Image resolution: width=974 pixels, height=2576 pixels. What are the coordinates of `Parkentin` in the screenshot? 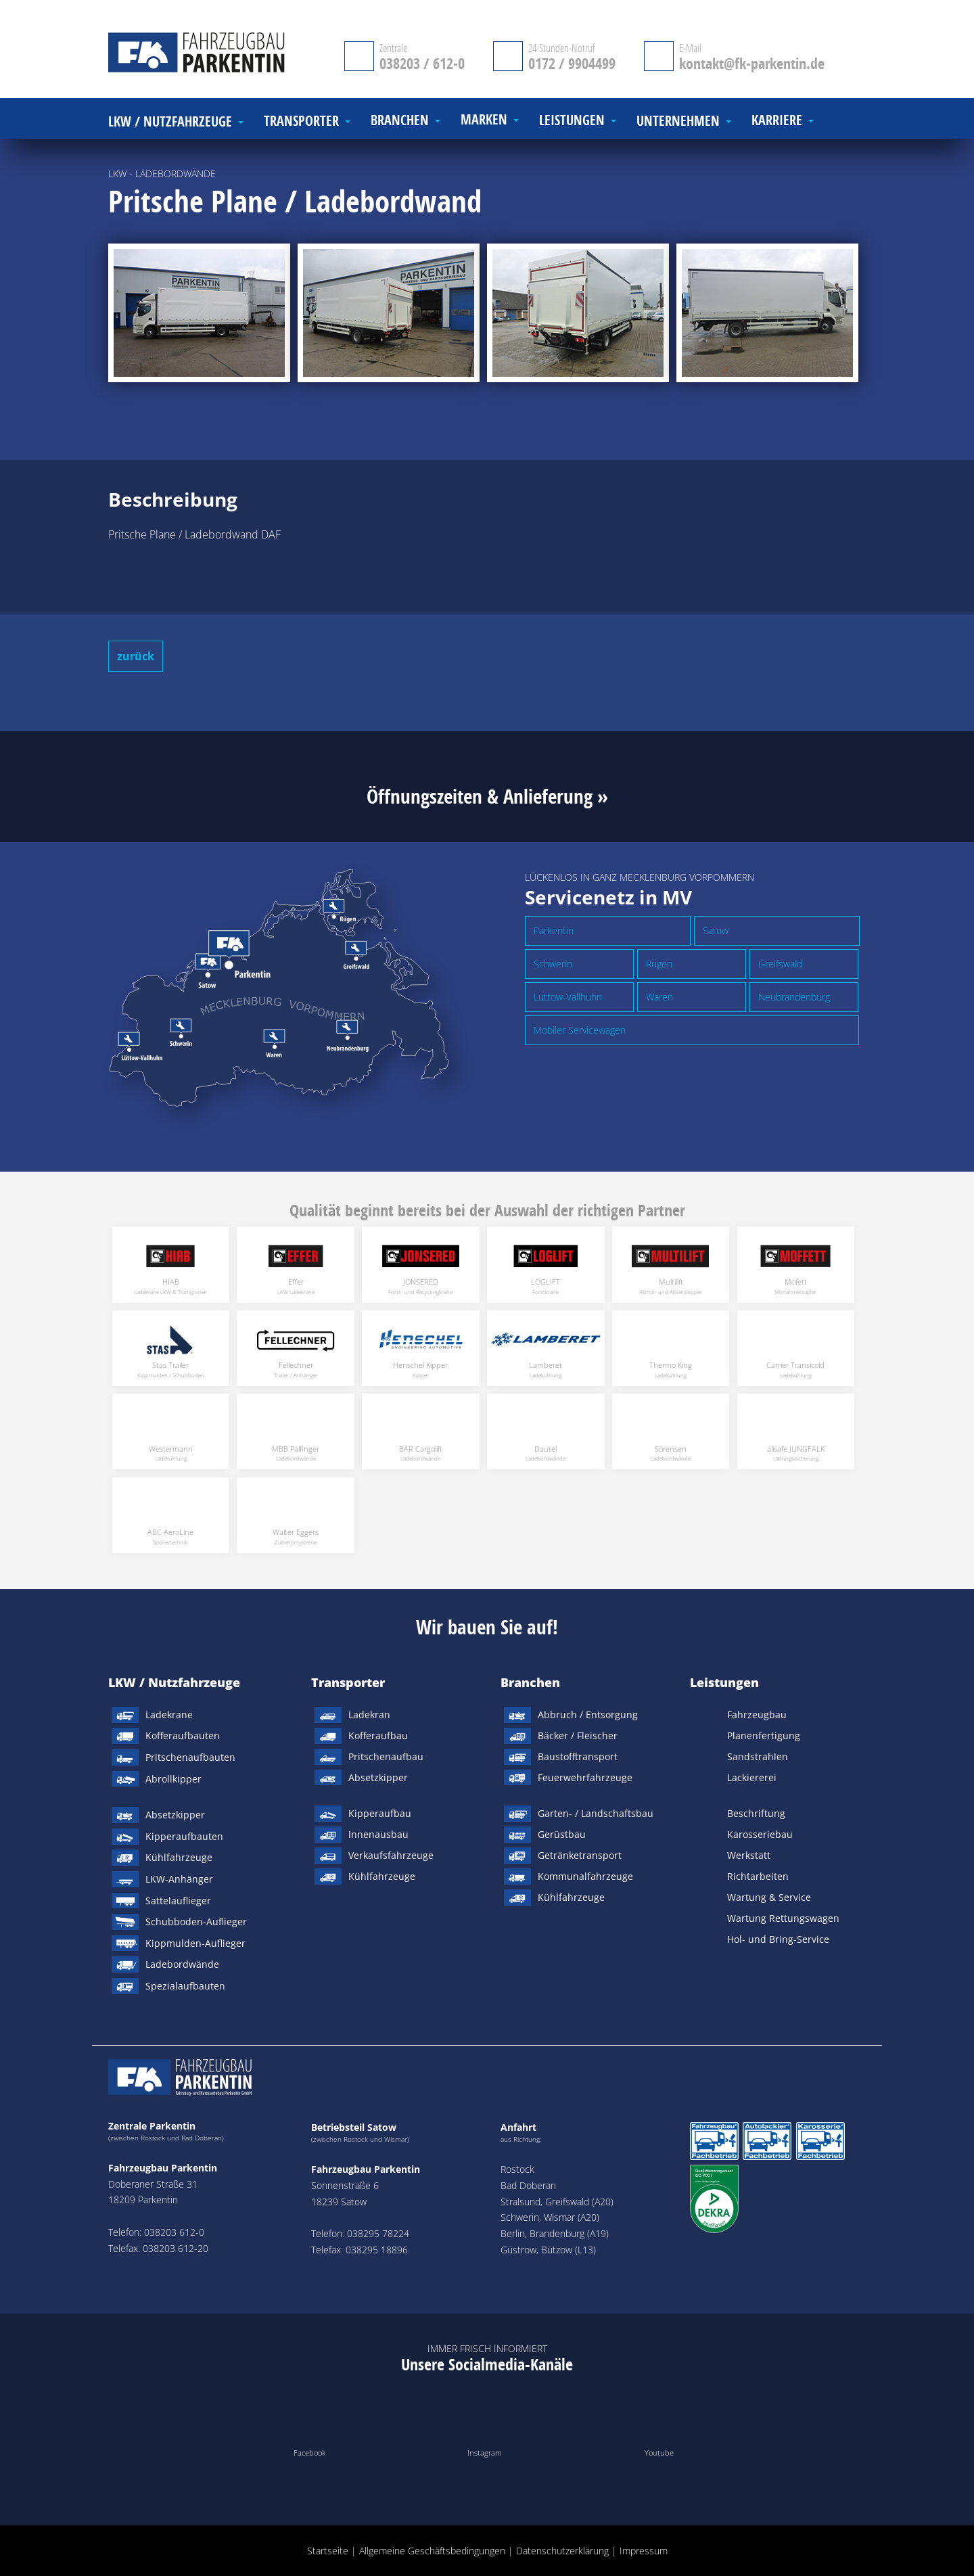 It's located at (554, 930).